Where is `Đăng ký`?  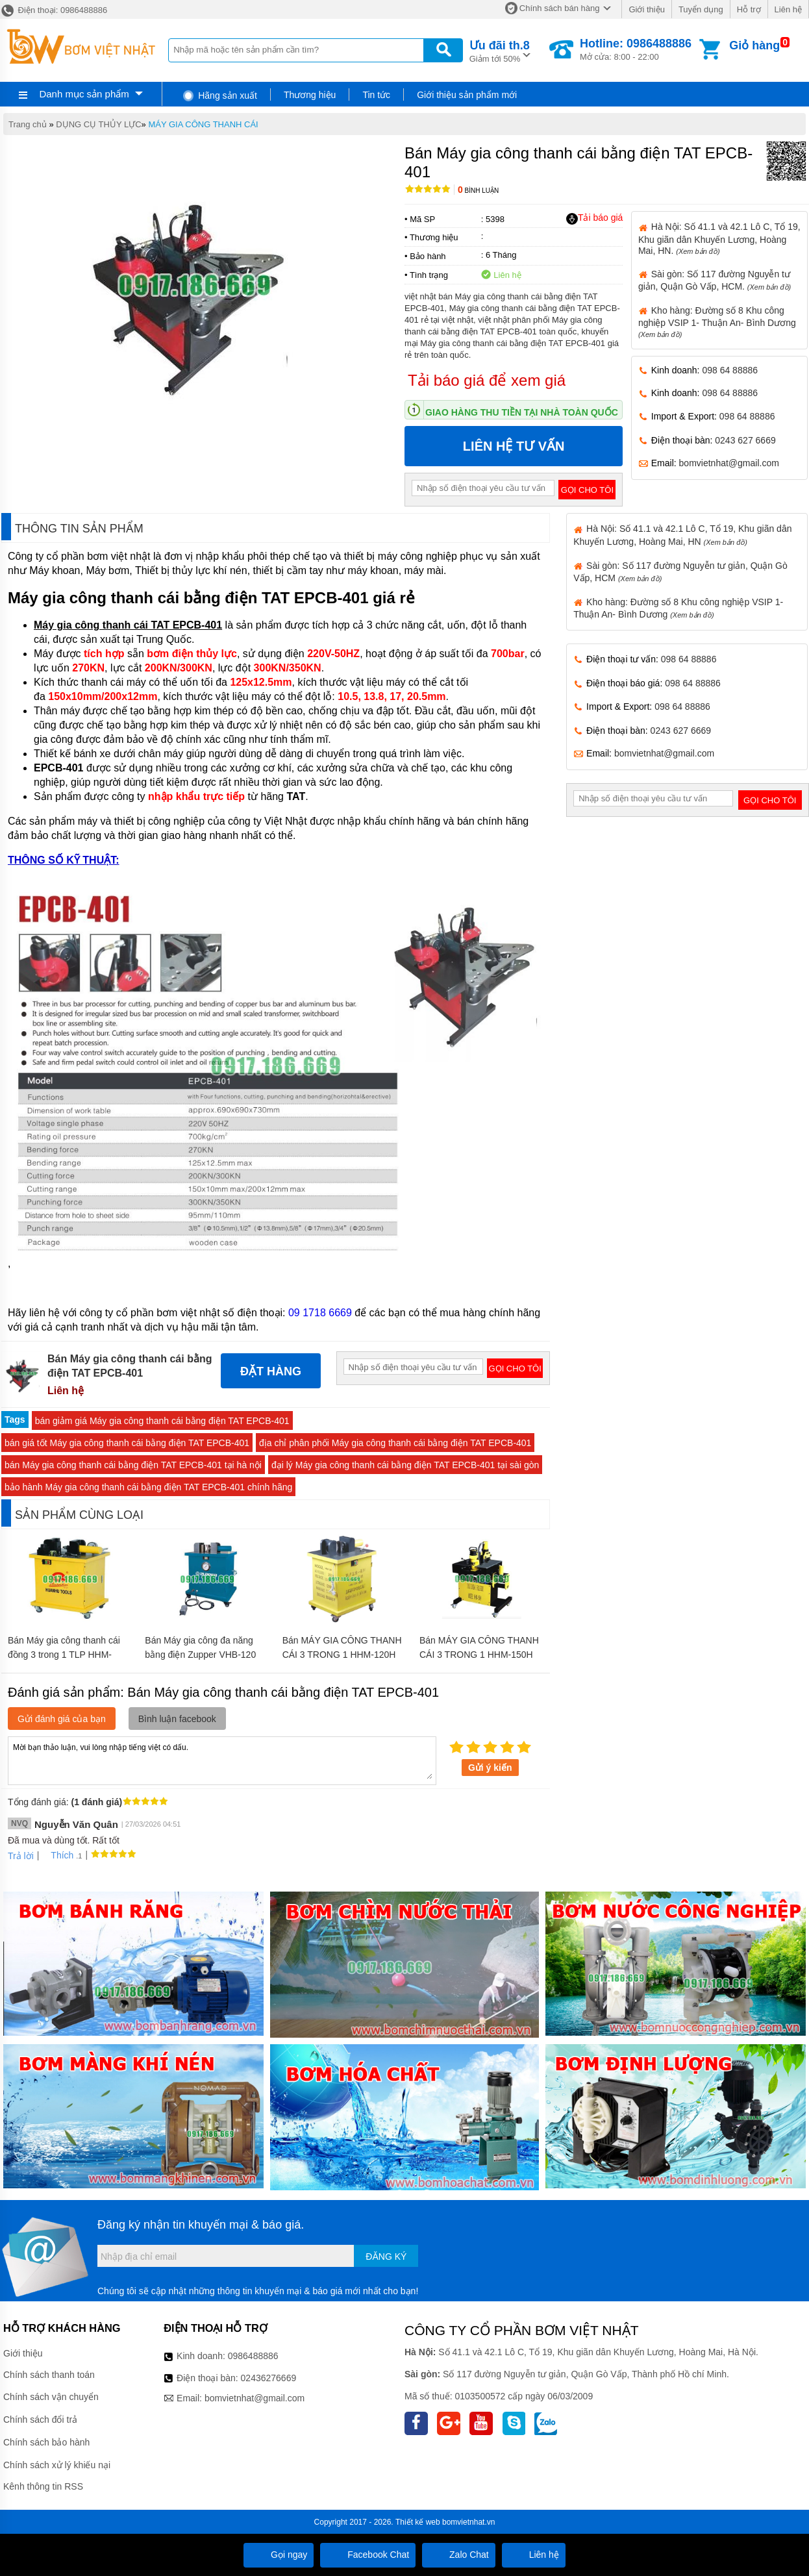
Đăng ký is located at coordinates (386, 2256).